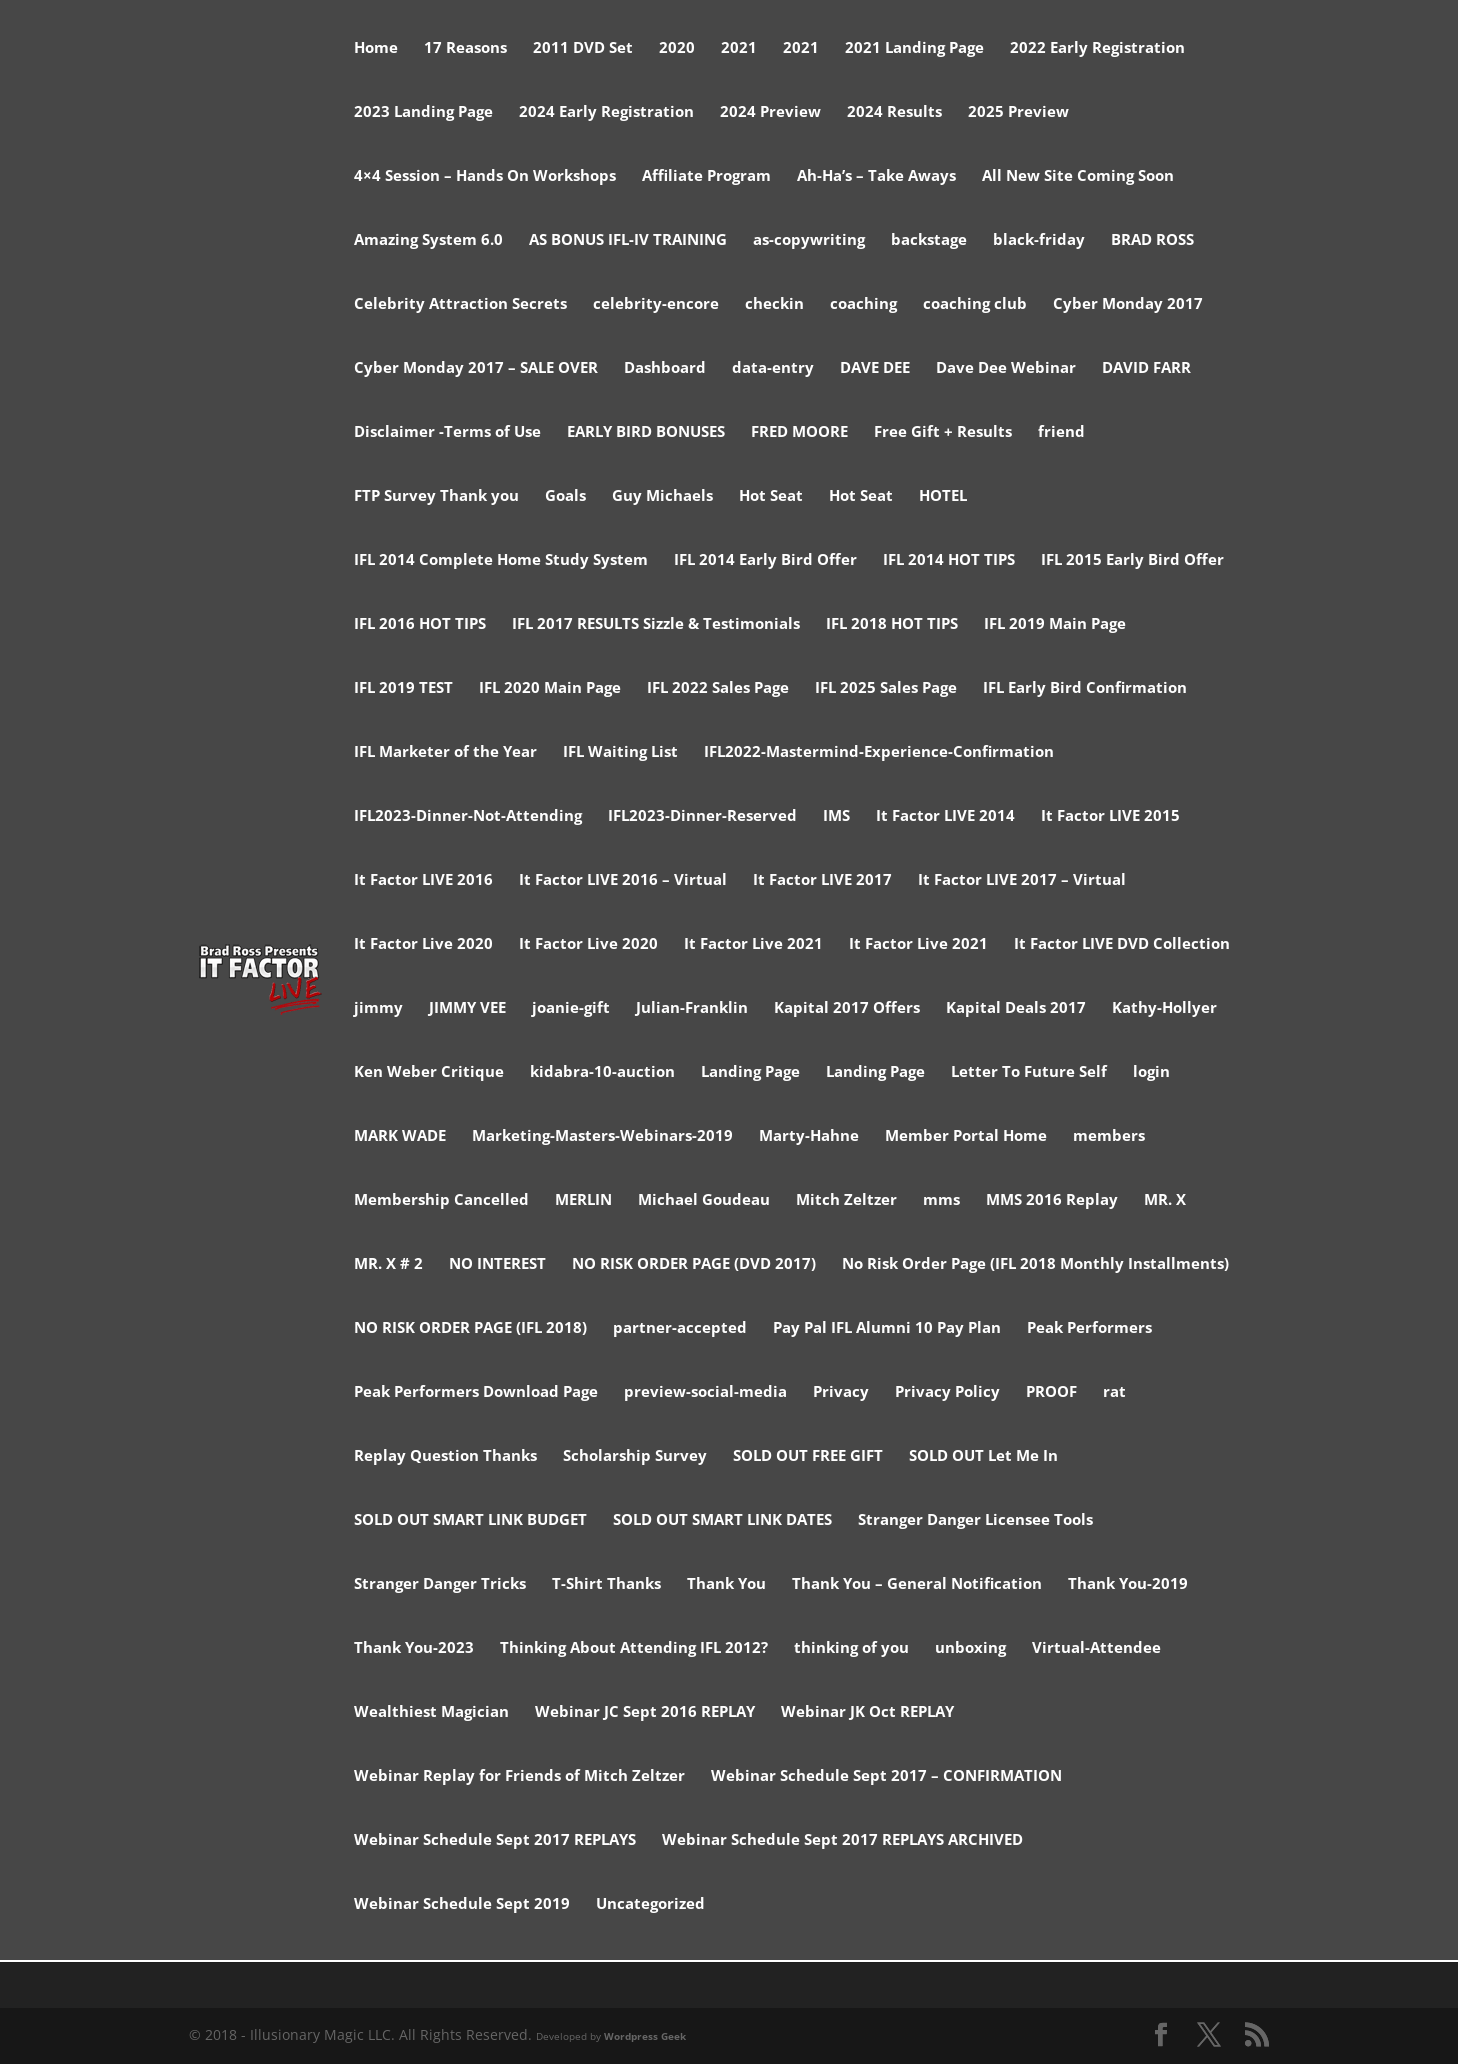  Describe the element at coordinates (620, 752) in the screenshot. I see `IFL Waiting List` at that location.